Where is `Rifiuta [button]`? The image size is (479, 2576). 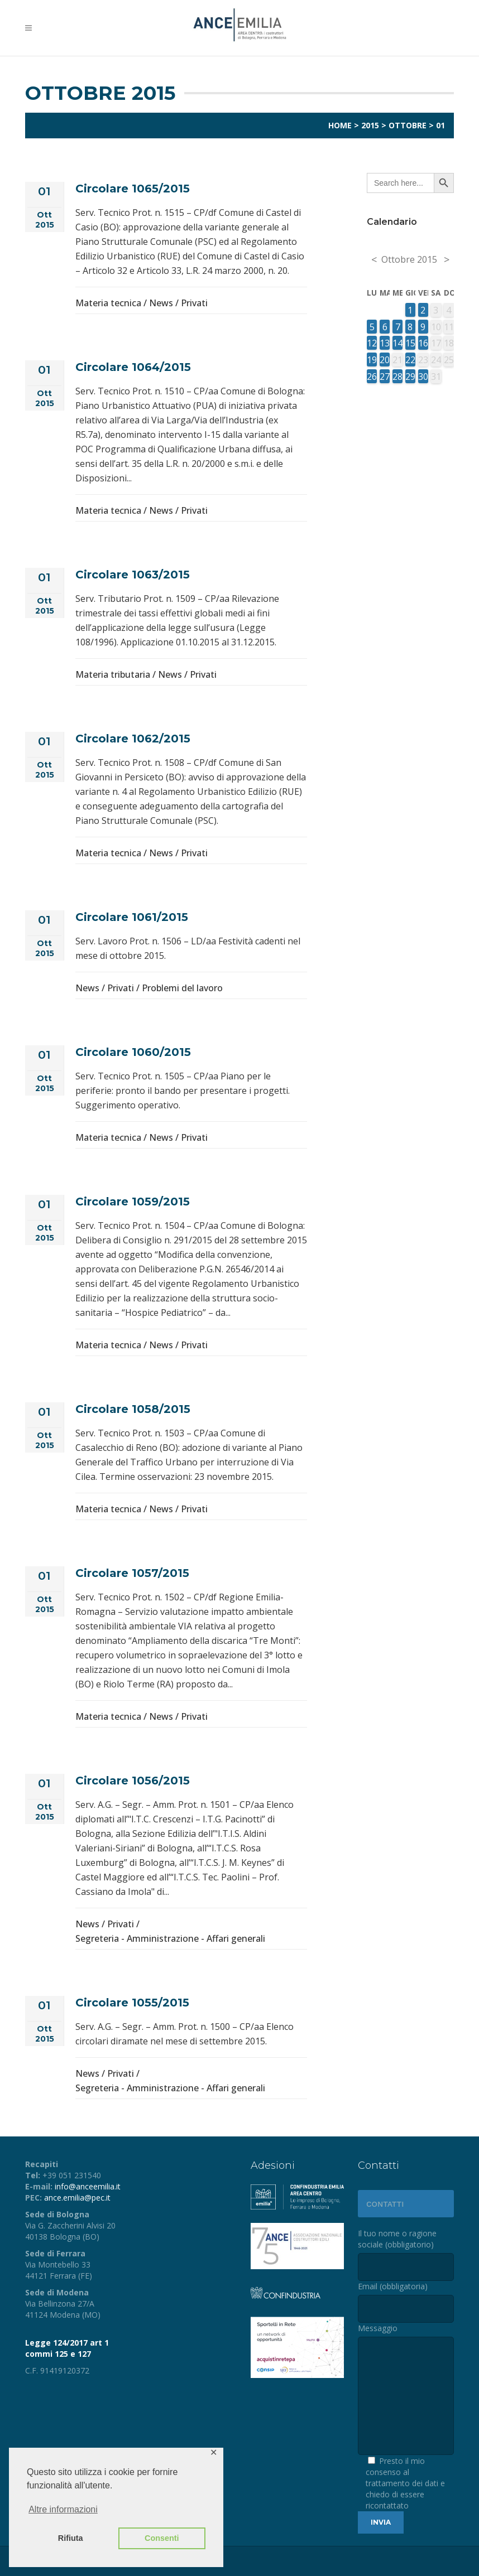 Rifiuta [button] is located at coordinates (70, 2538).